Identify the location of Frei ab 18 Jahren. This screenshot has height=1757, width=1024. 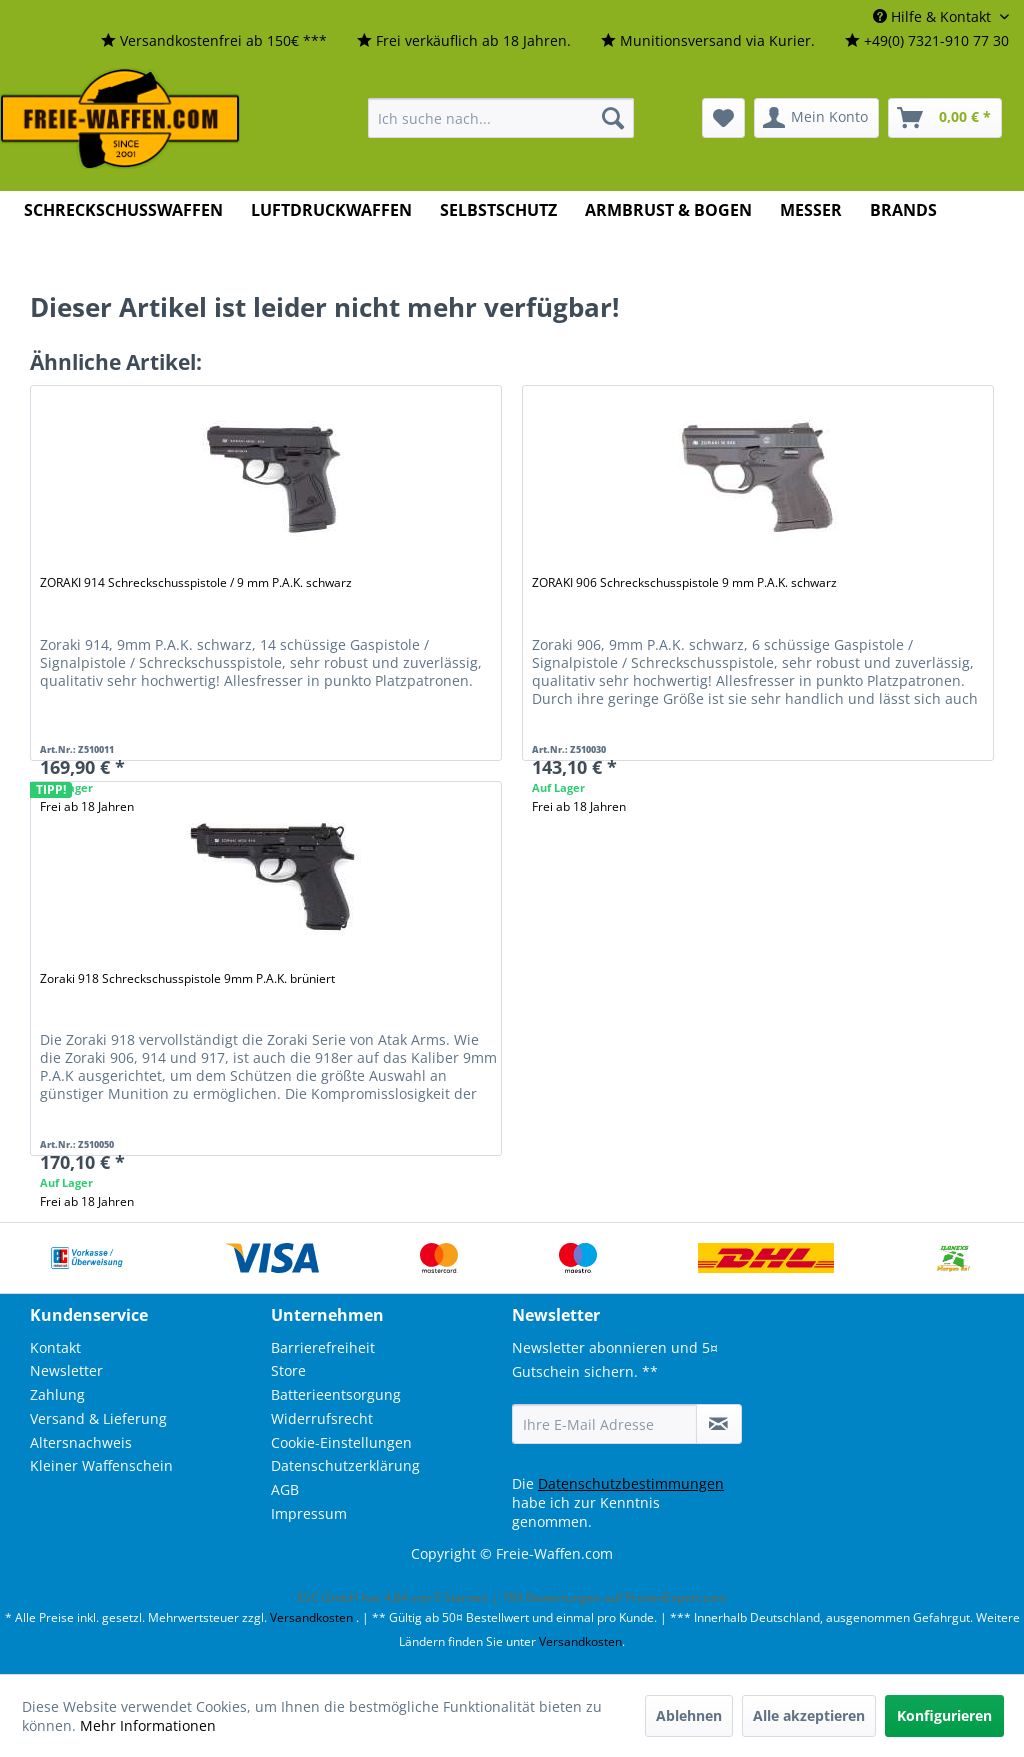
(579, 806).